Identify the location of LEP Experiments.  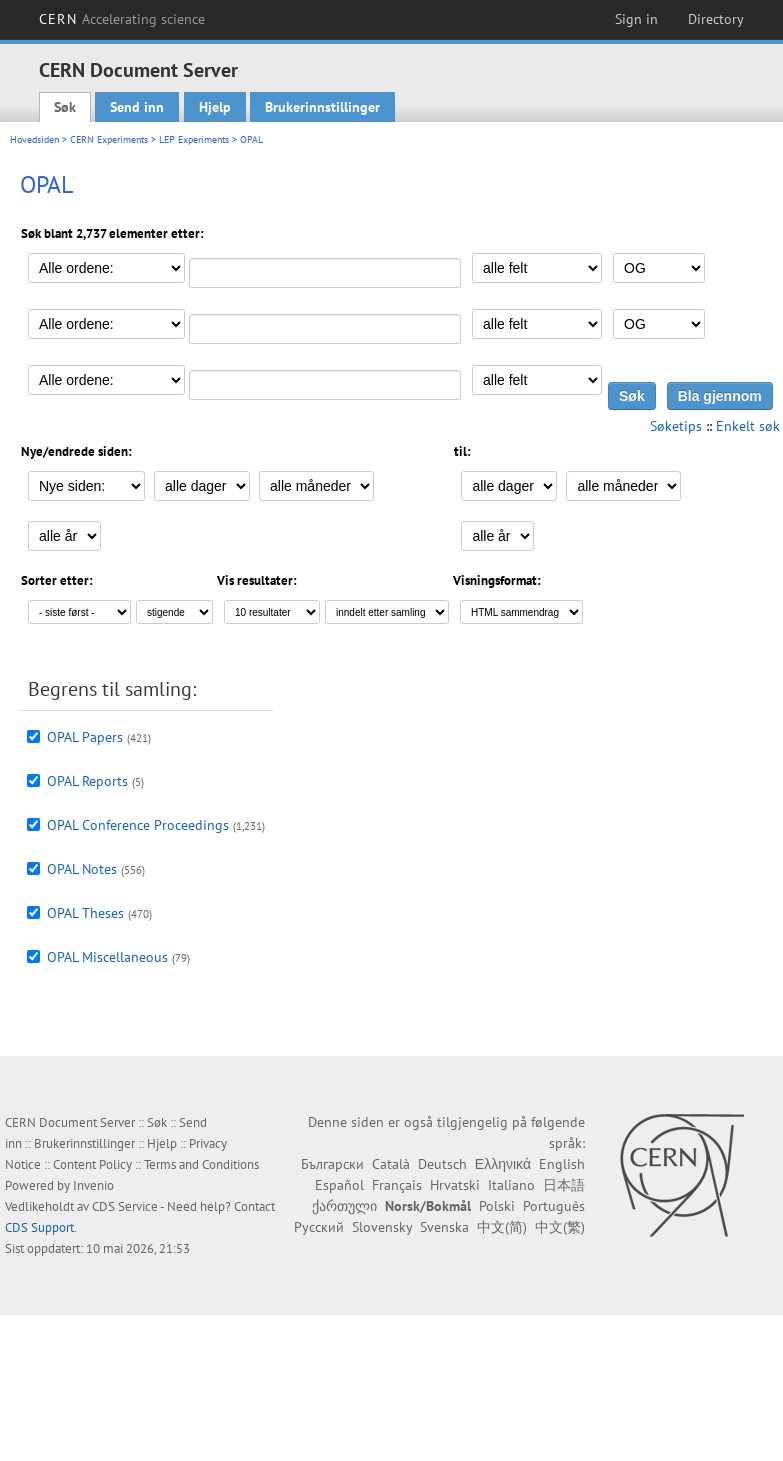
(194, 139).